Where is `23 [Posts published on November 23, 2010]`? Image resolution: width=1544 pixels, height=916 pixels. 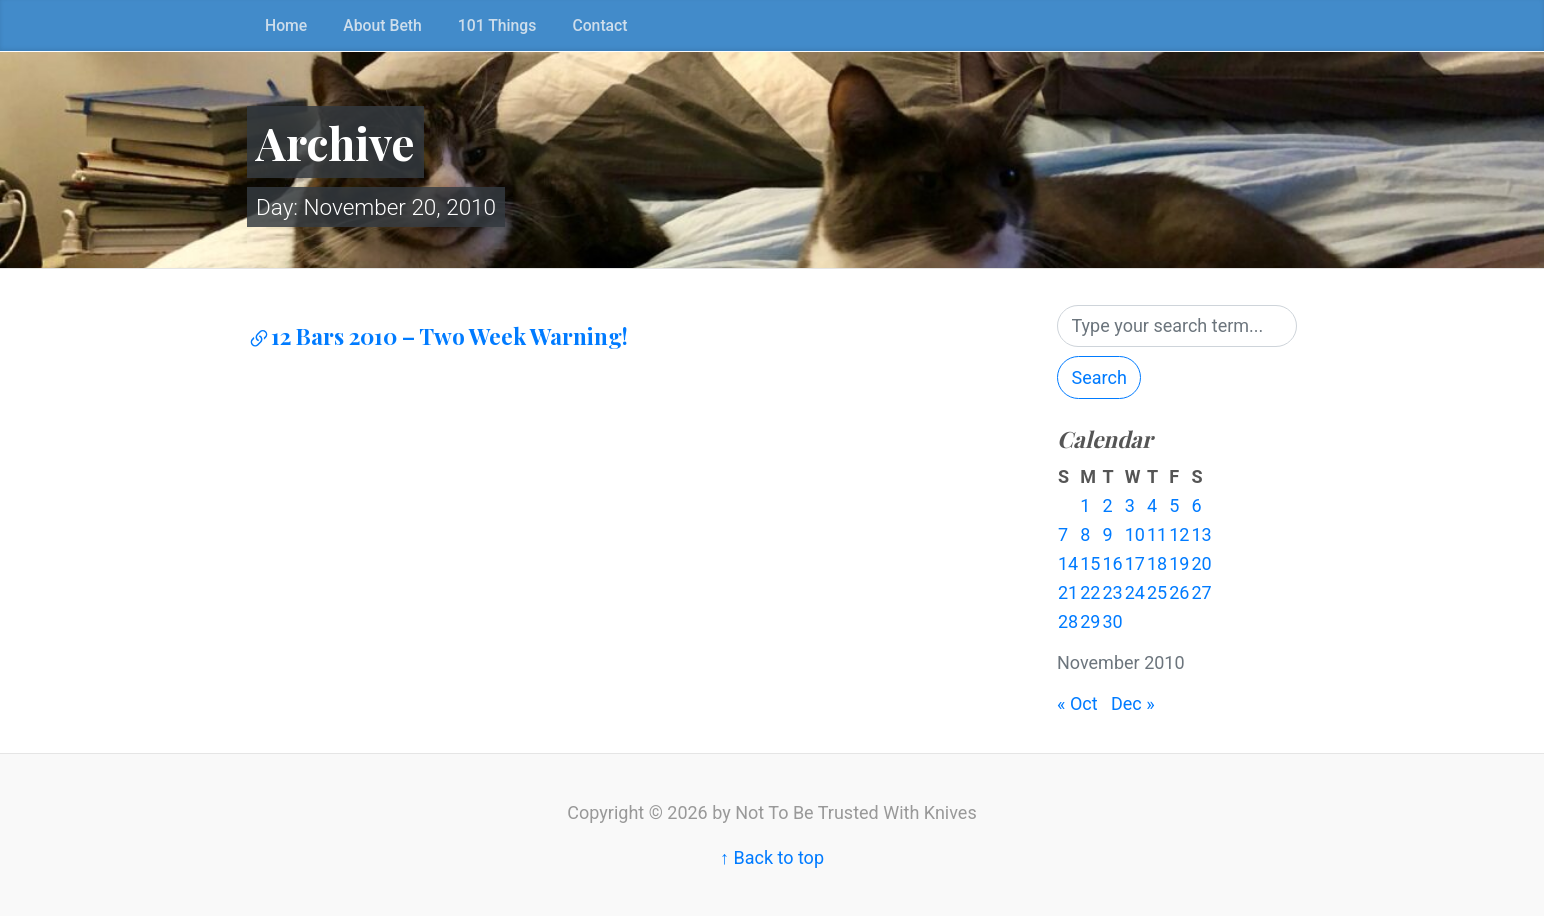 23 [Posts published on November 23, 2010] is located at coordinates (1112, 592).